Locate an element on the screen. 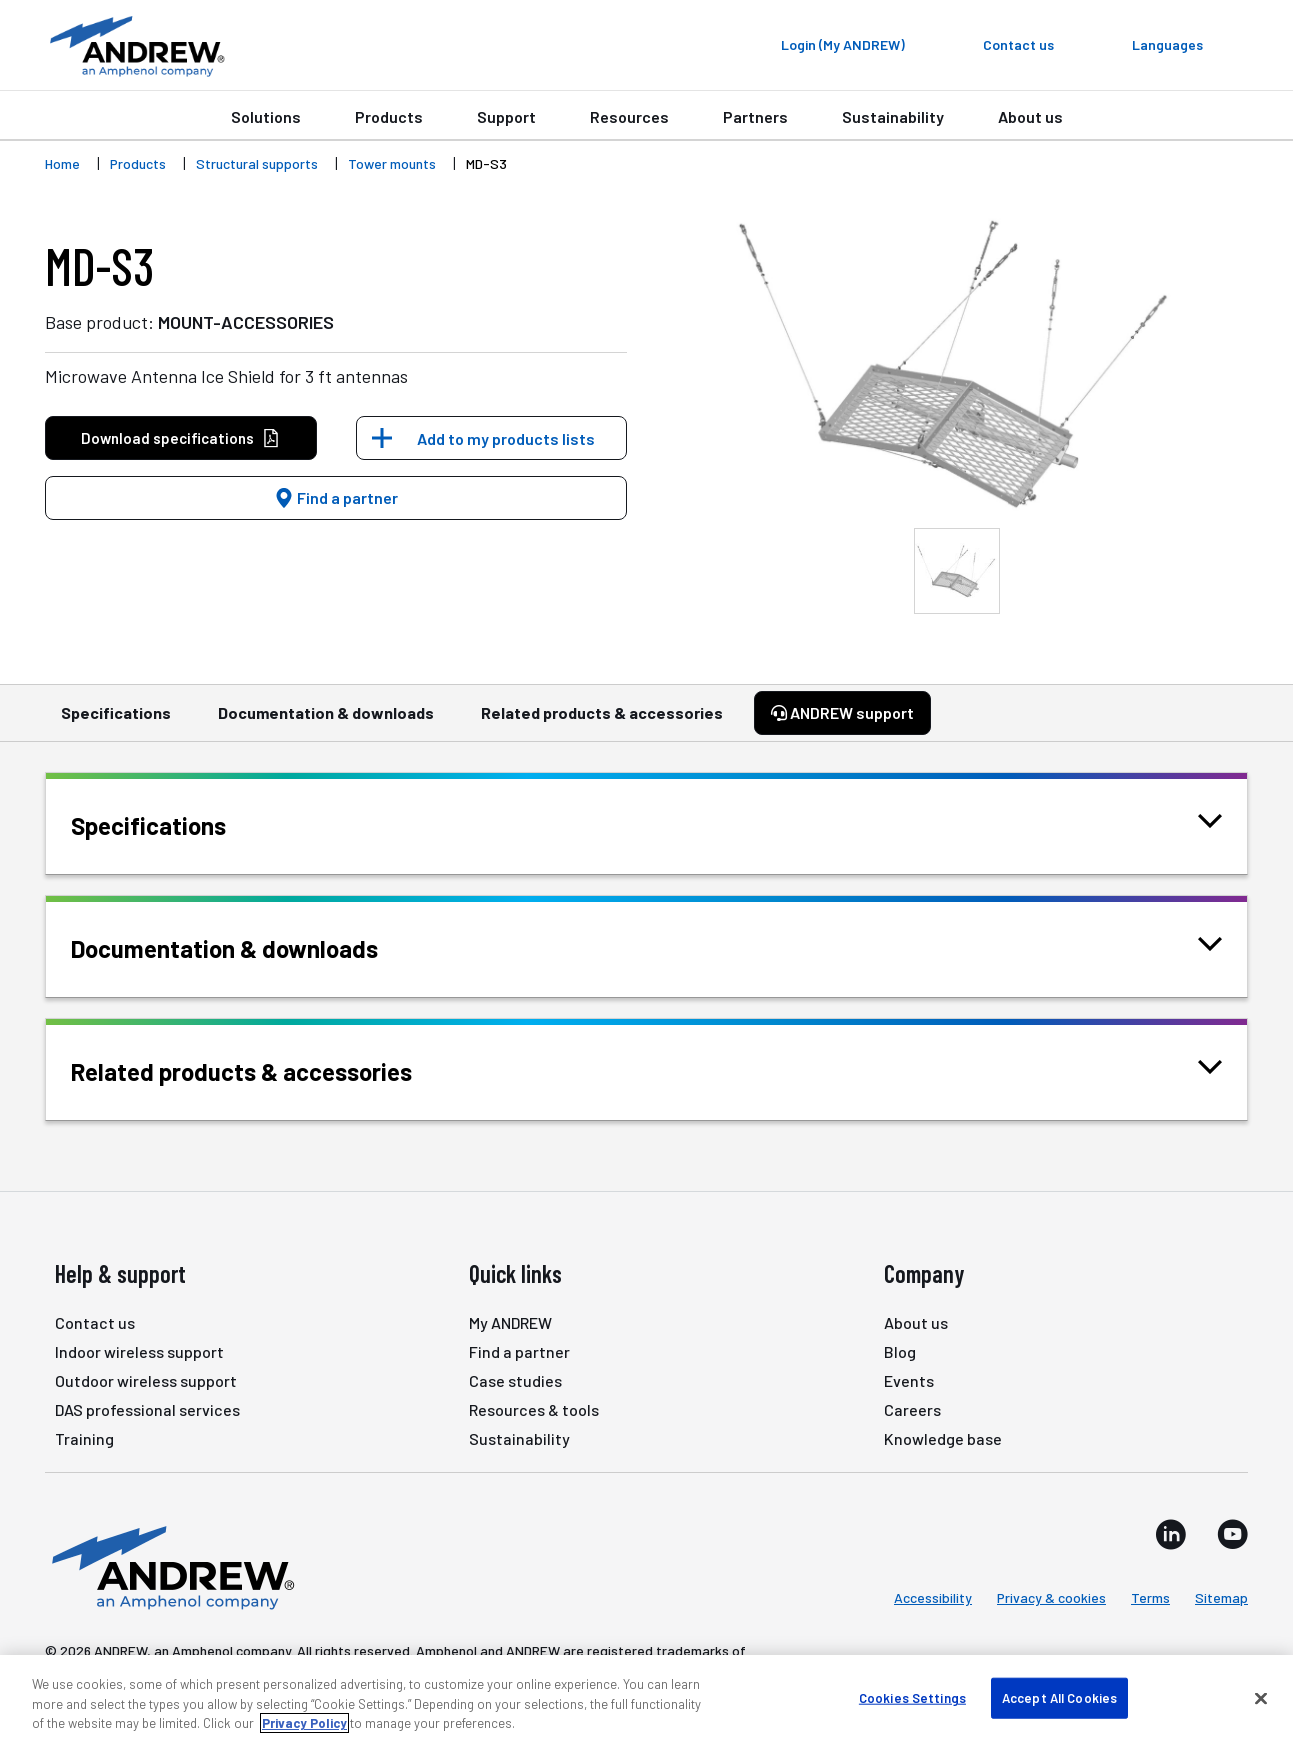 The image size is (1293, 1744). Terms is located at coordinates (1150, 1597).